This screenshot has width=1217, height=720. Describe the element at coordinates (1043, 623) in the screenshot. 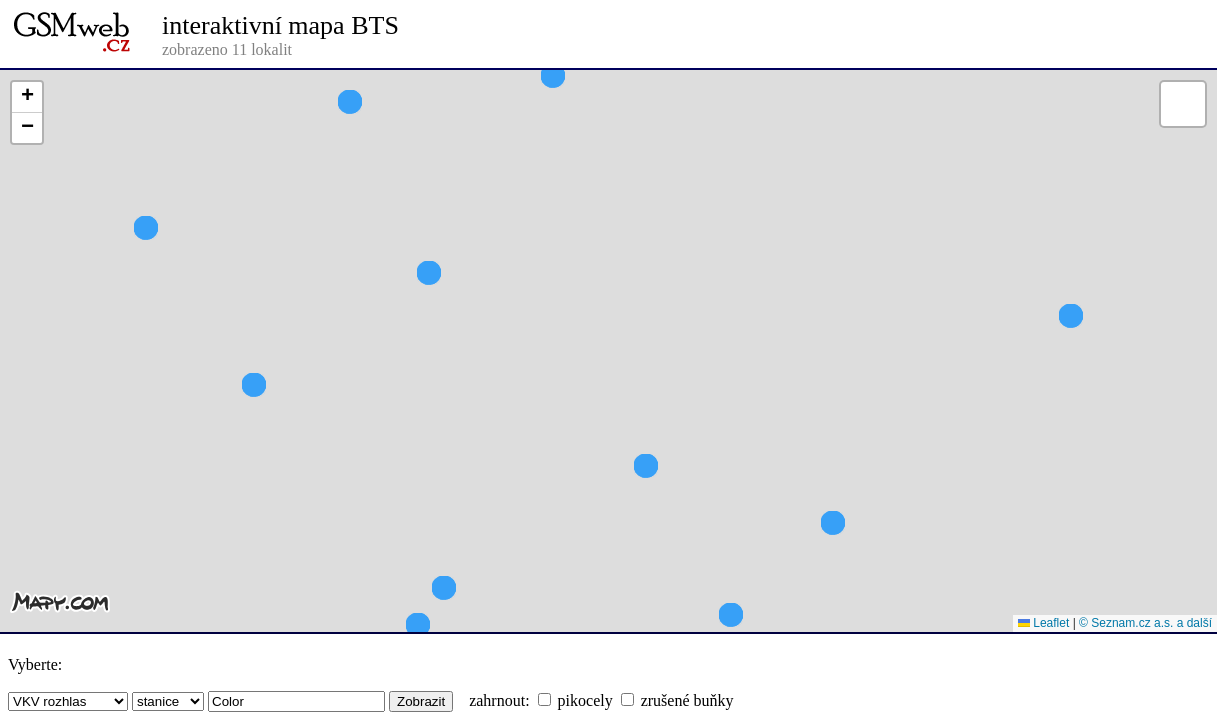

I see `Leaflet` at that location.